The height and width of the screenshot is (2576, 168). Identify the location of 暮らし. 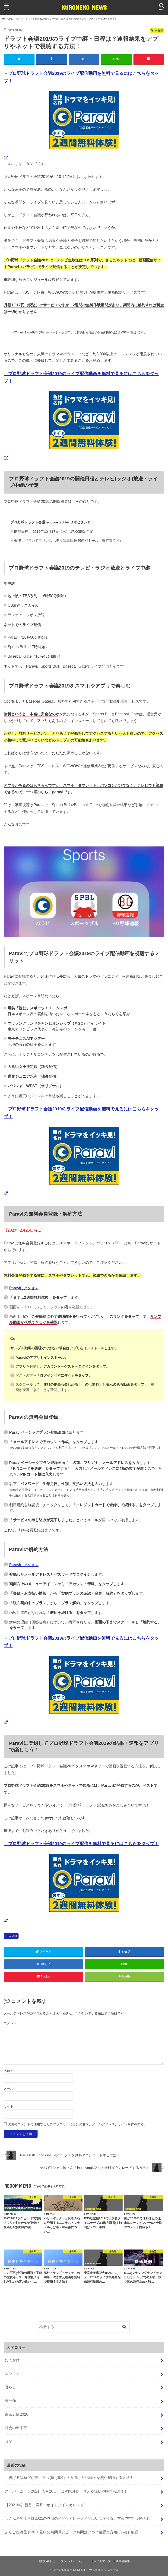
(10, 2387).